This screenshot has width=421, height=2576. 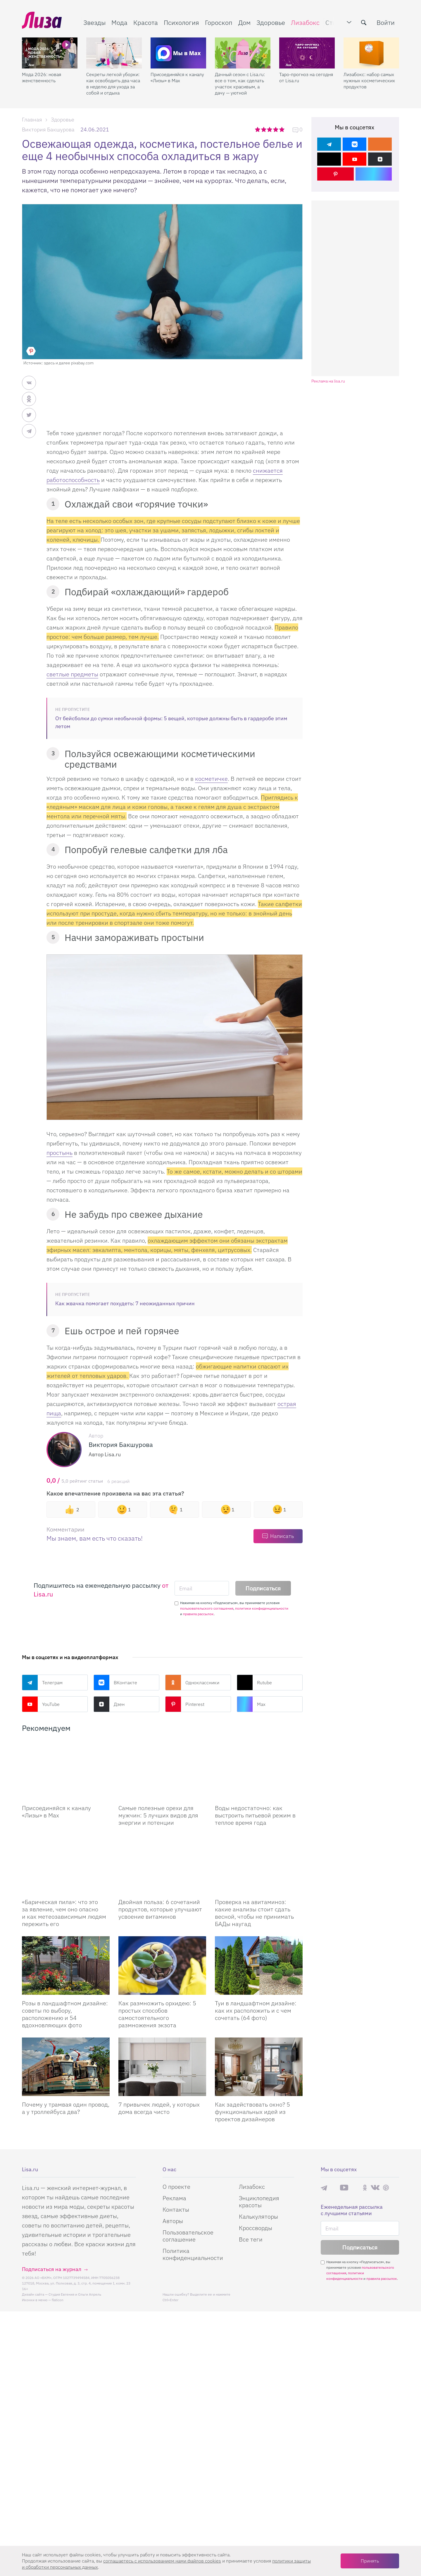 I want to click on 5 звезд, so click(x=282, y=129).